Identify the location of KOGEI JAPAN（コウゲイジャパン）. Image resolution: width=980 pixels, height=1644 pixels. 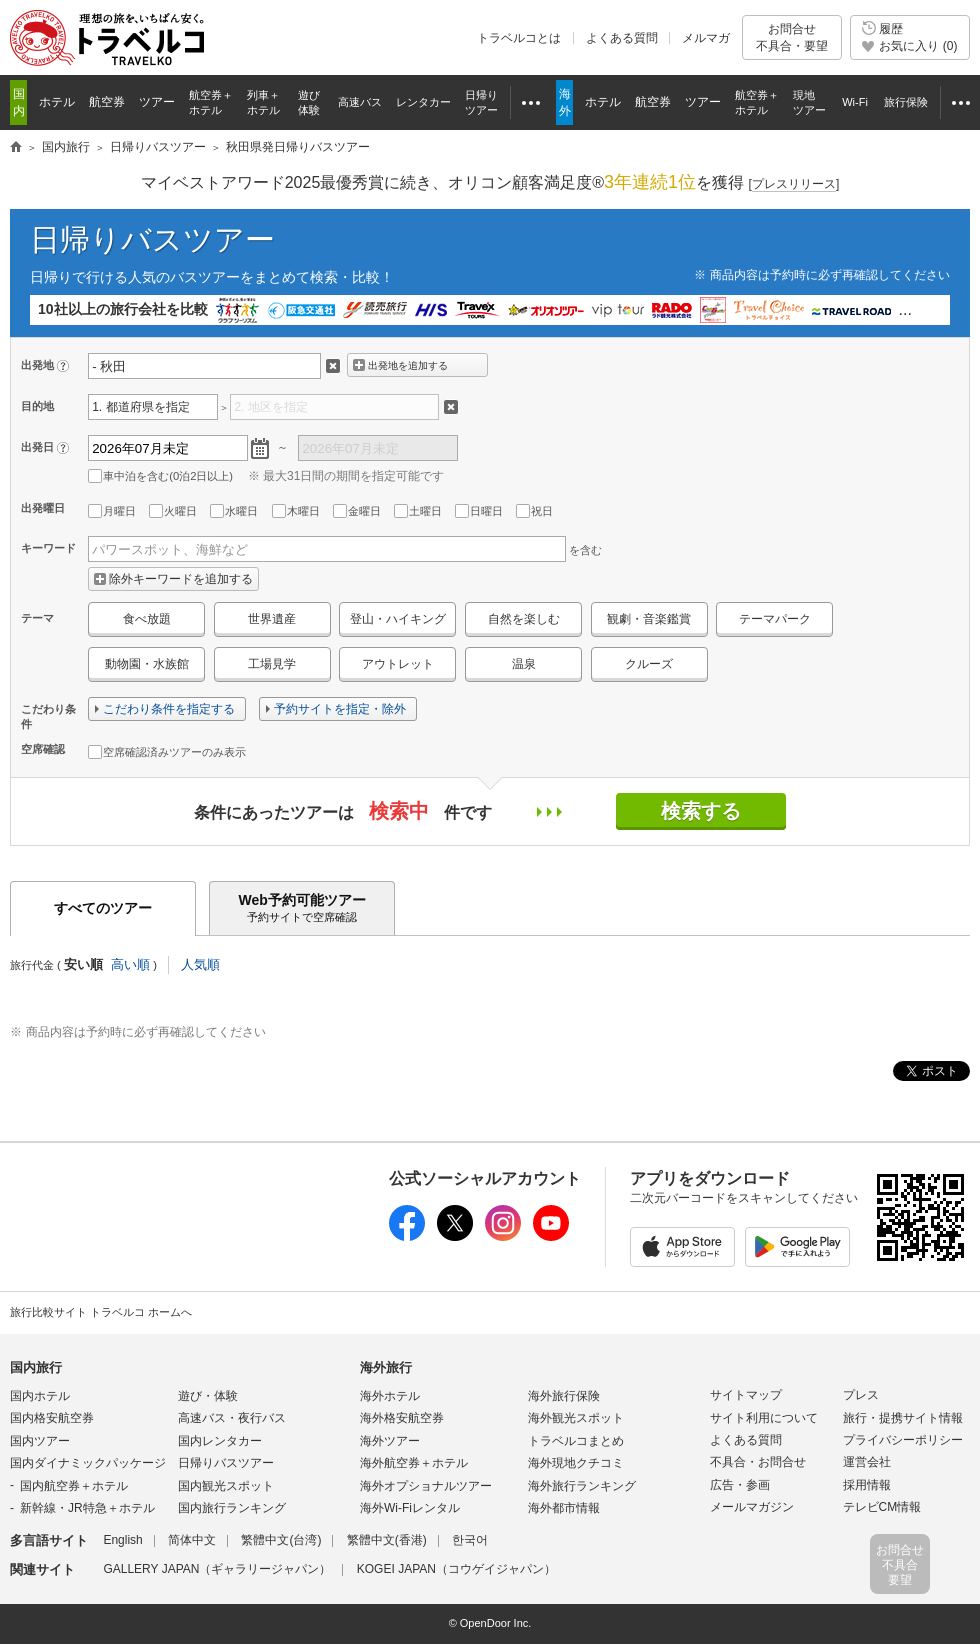
(456, 1569).